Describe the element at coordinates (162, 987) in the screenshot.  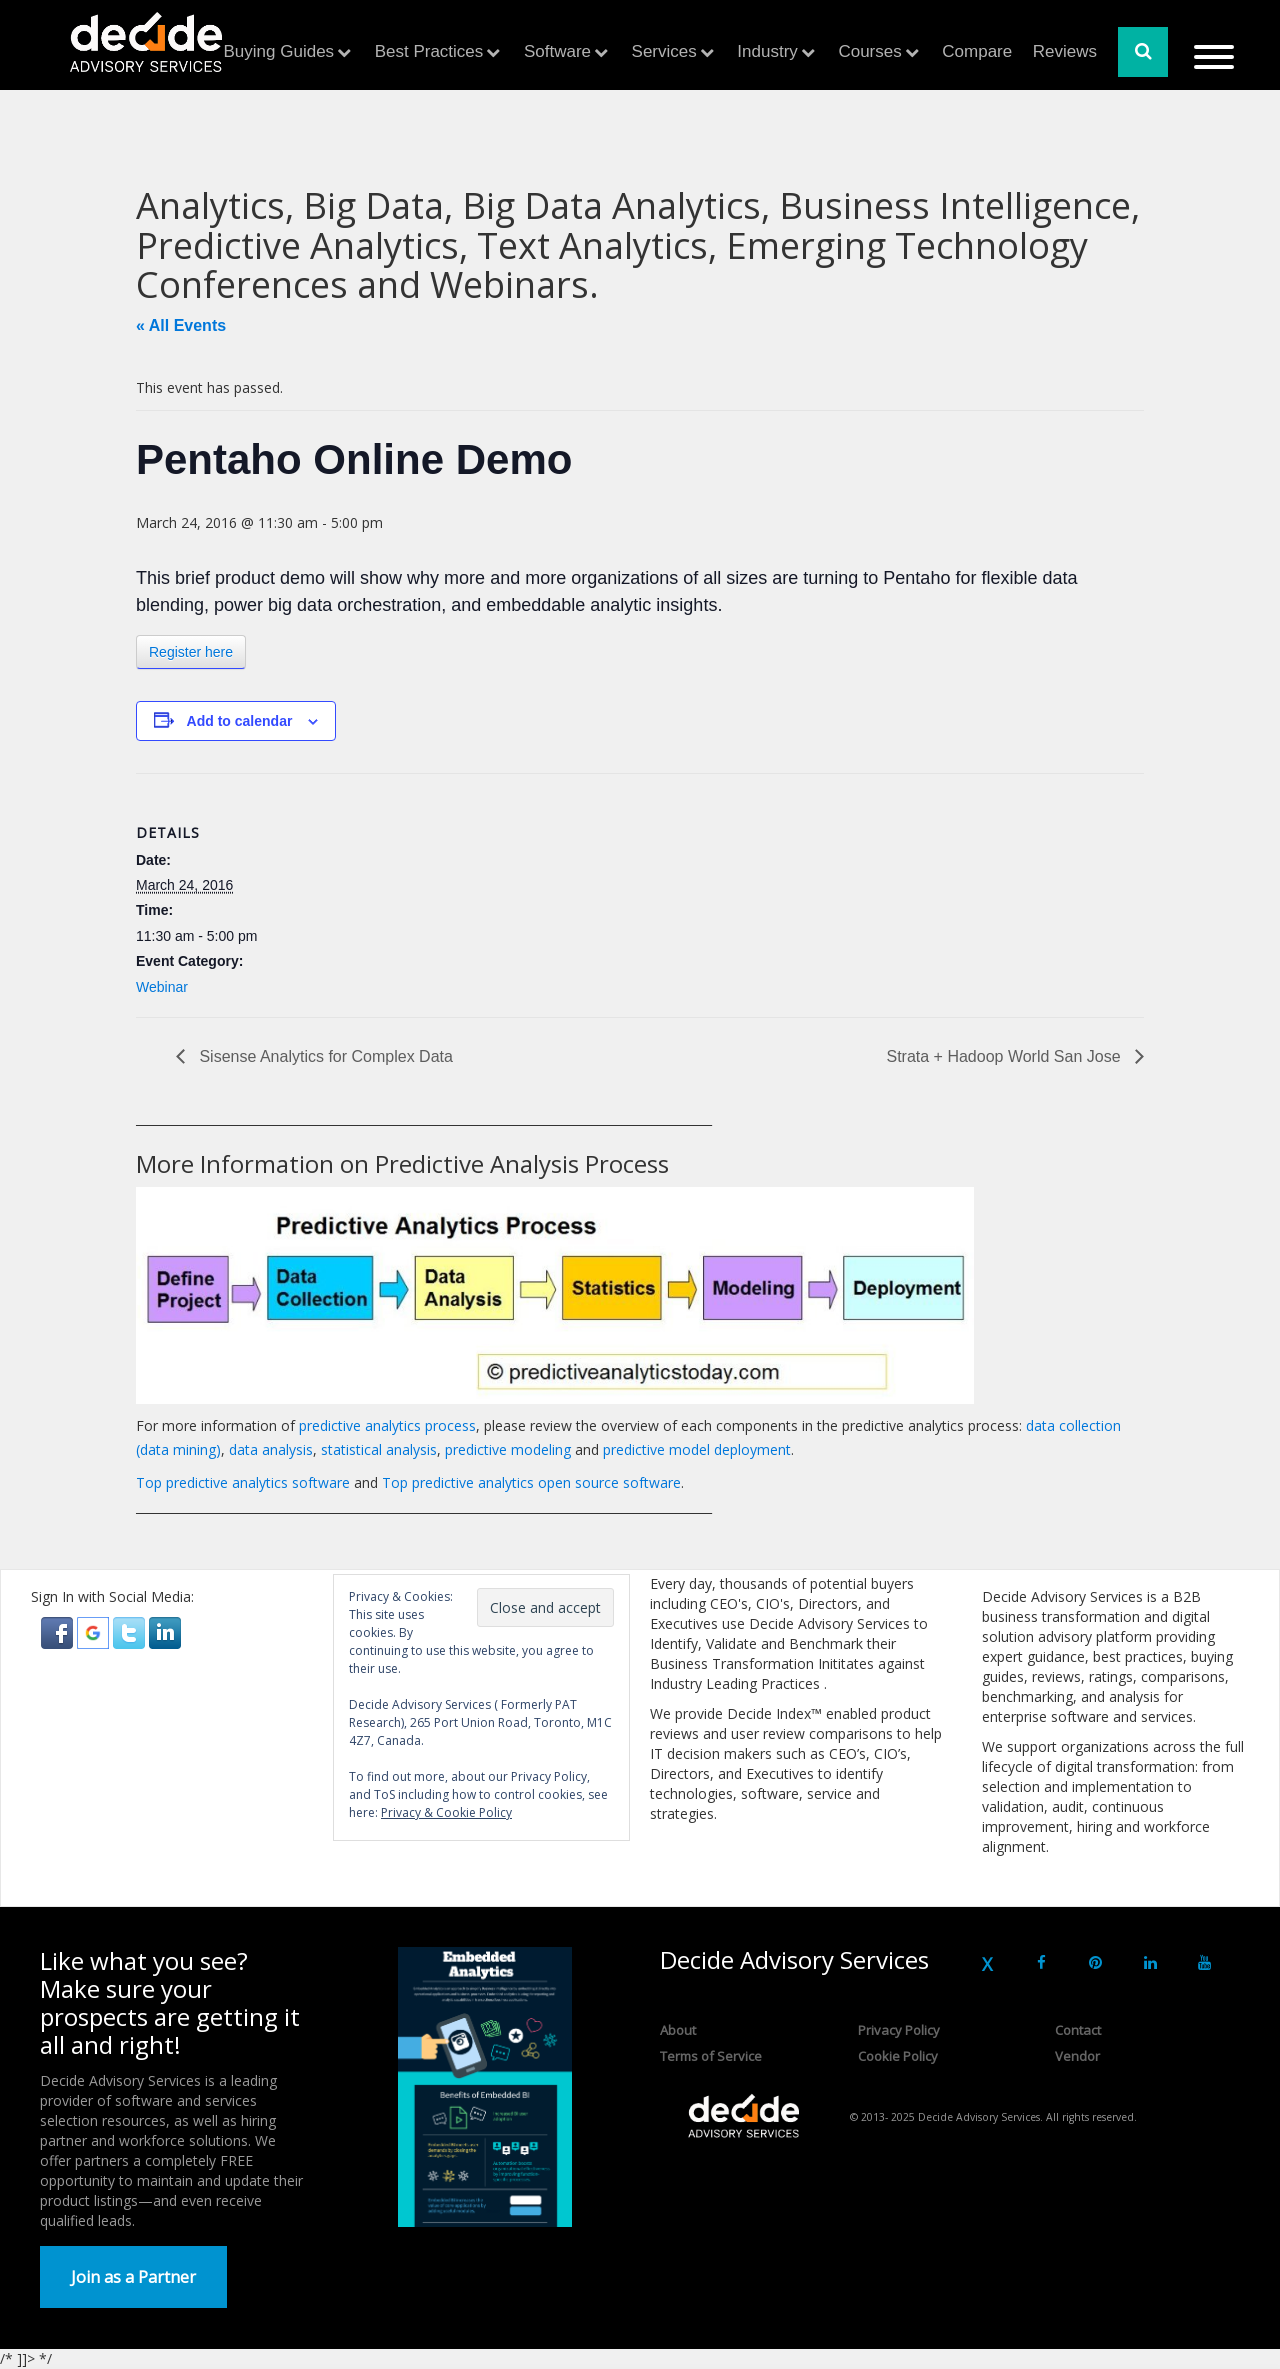
I see `Webinar` at that location.